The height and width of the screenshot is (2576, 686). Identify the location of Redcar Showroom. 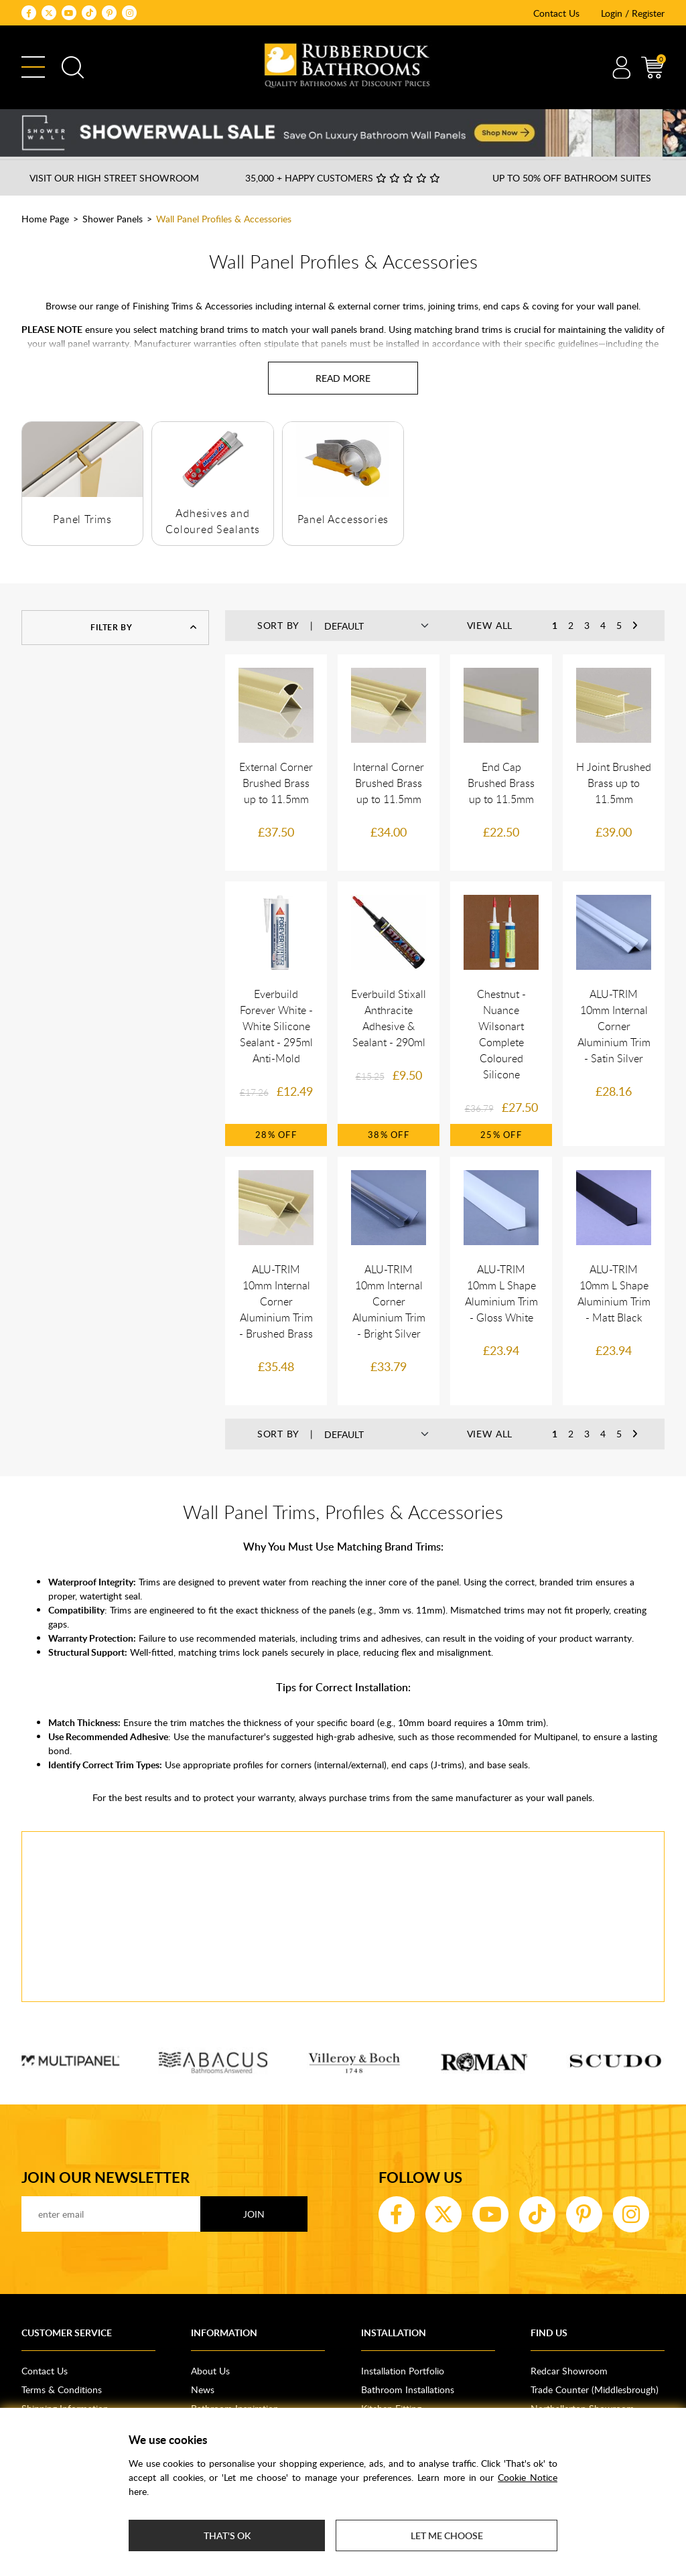
(569, 2370).